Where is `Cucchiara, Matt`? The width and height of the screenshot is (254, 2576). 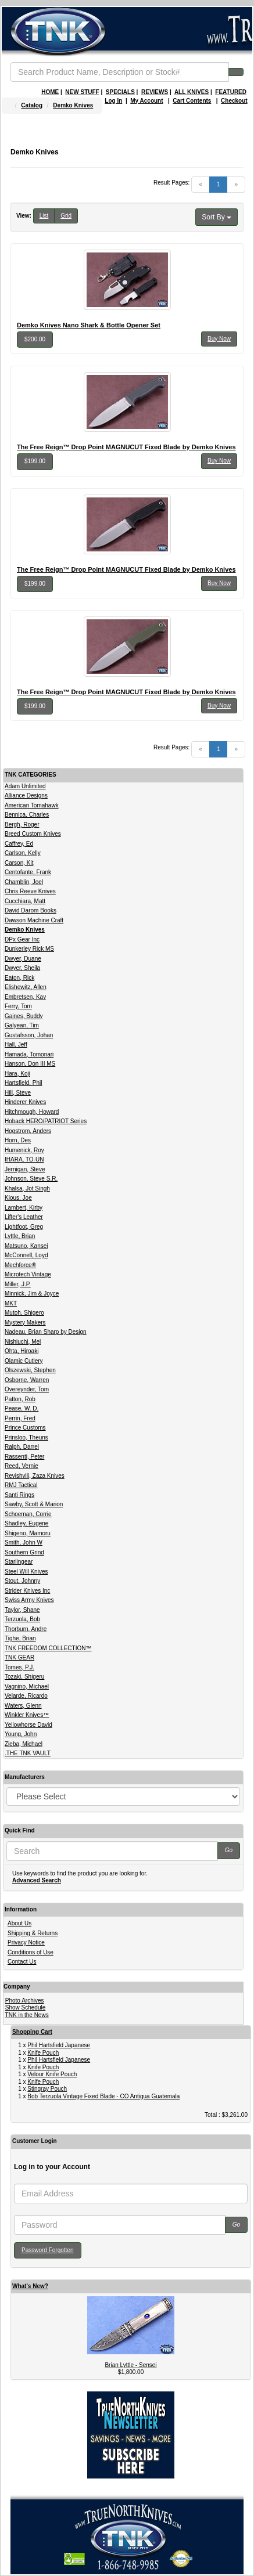
Cucchiara, Matt is located at coordinates (25, 901).